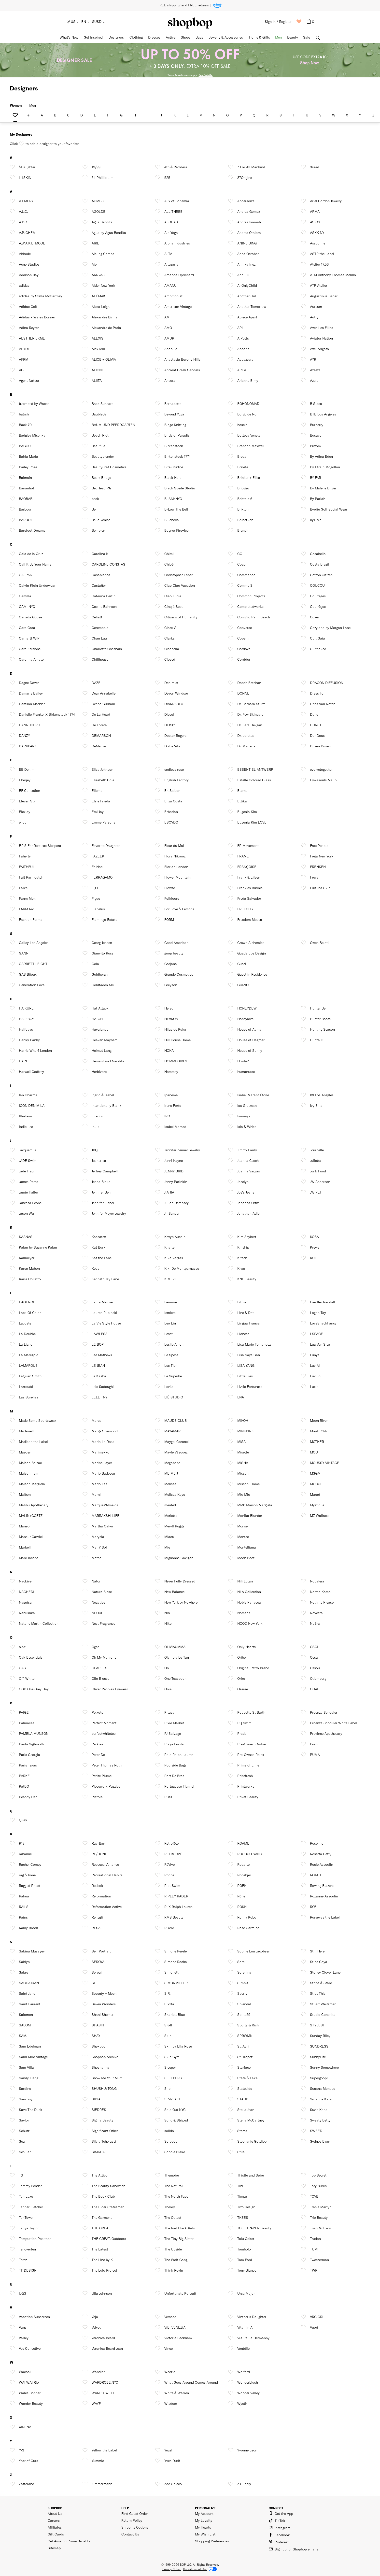 The image size is (380, 2576). I want to click on Ossa, so click(314, 1657).